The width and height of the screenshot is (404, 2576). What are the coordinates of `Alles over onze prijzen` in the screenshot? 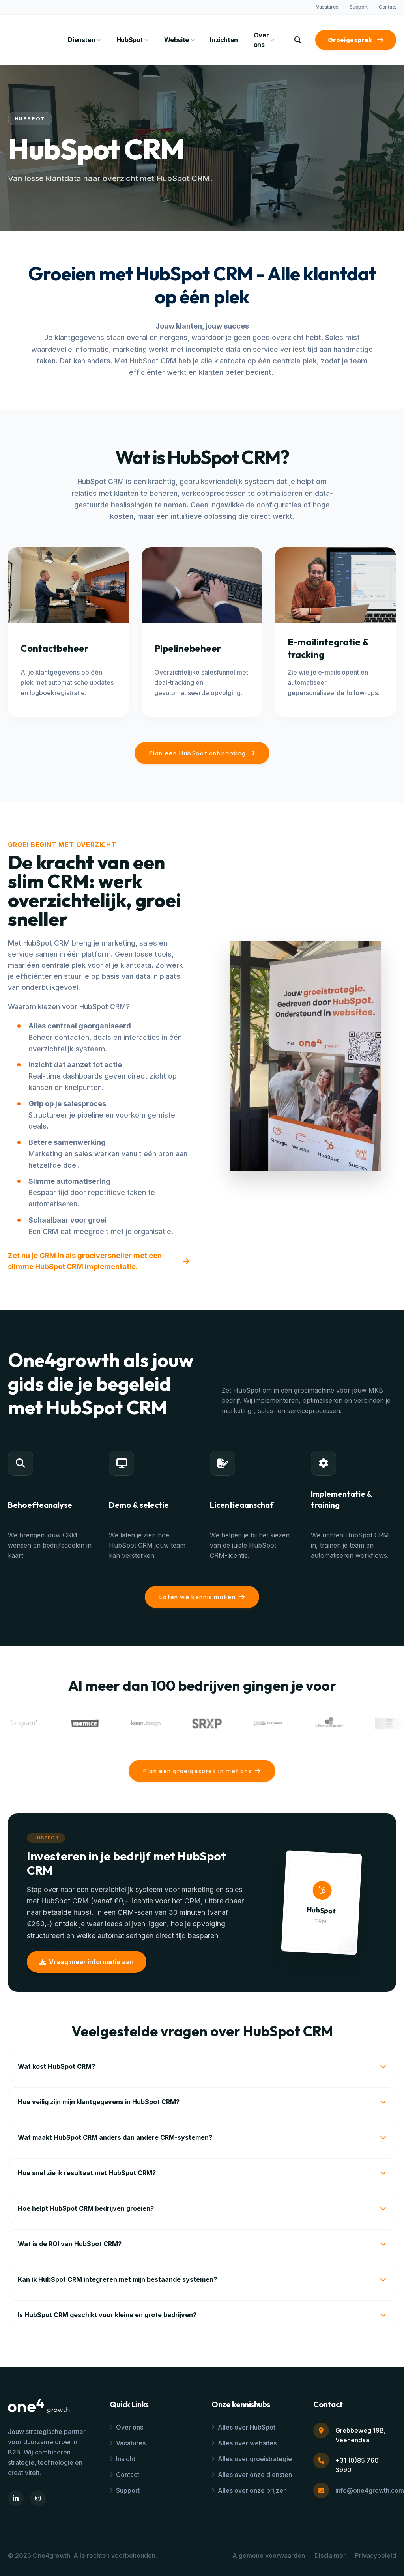 It's located at (249, 2490).